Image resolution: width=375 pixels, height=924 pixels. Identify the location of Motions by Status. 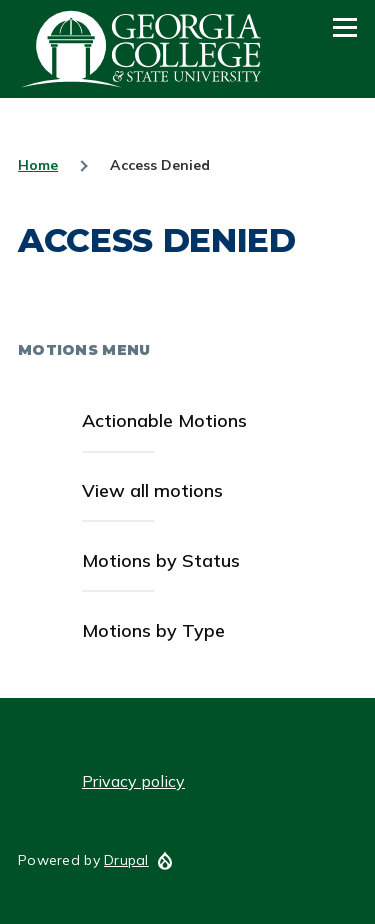
(161, 560).